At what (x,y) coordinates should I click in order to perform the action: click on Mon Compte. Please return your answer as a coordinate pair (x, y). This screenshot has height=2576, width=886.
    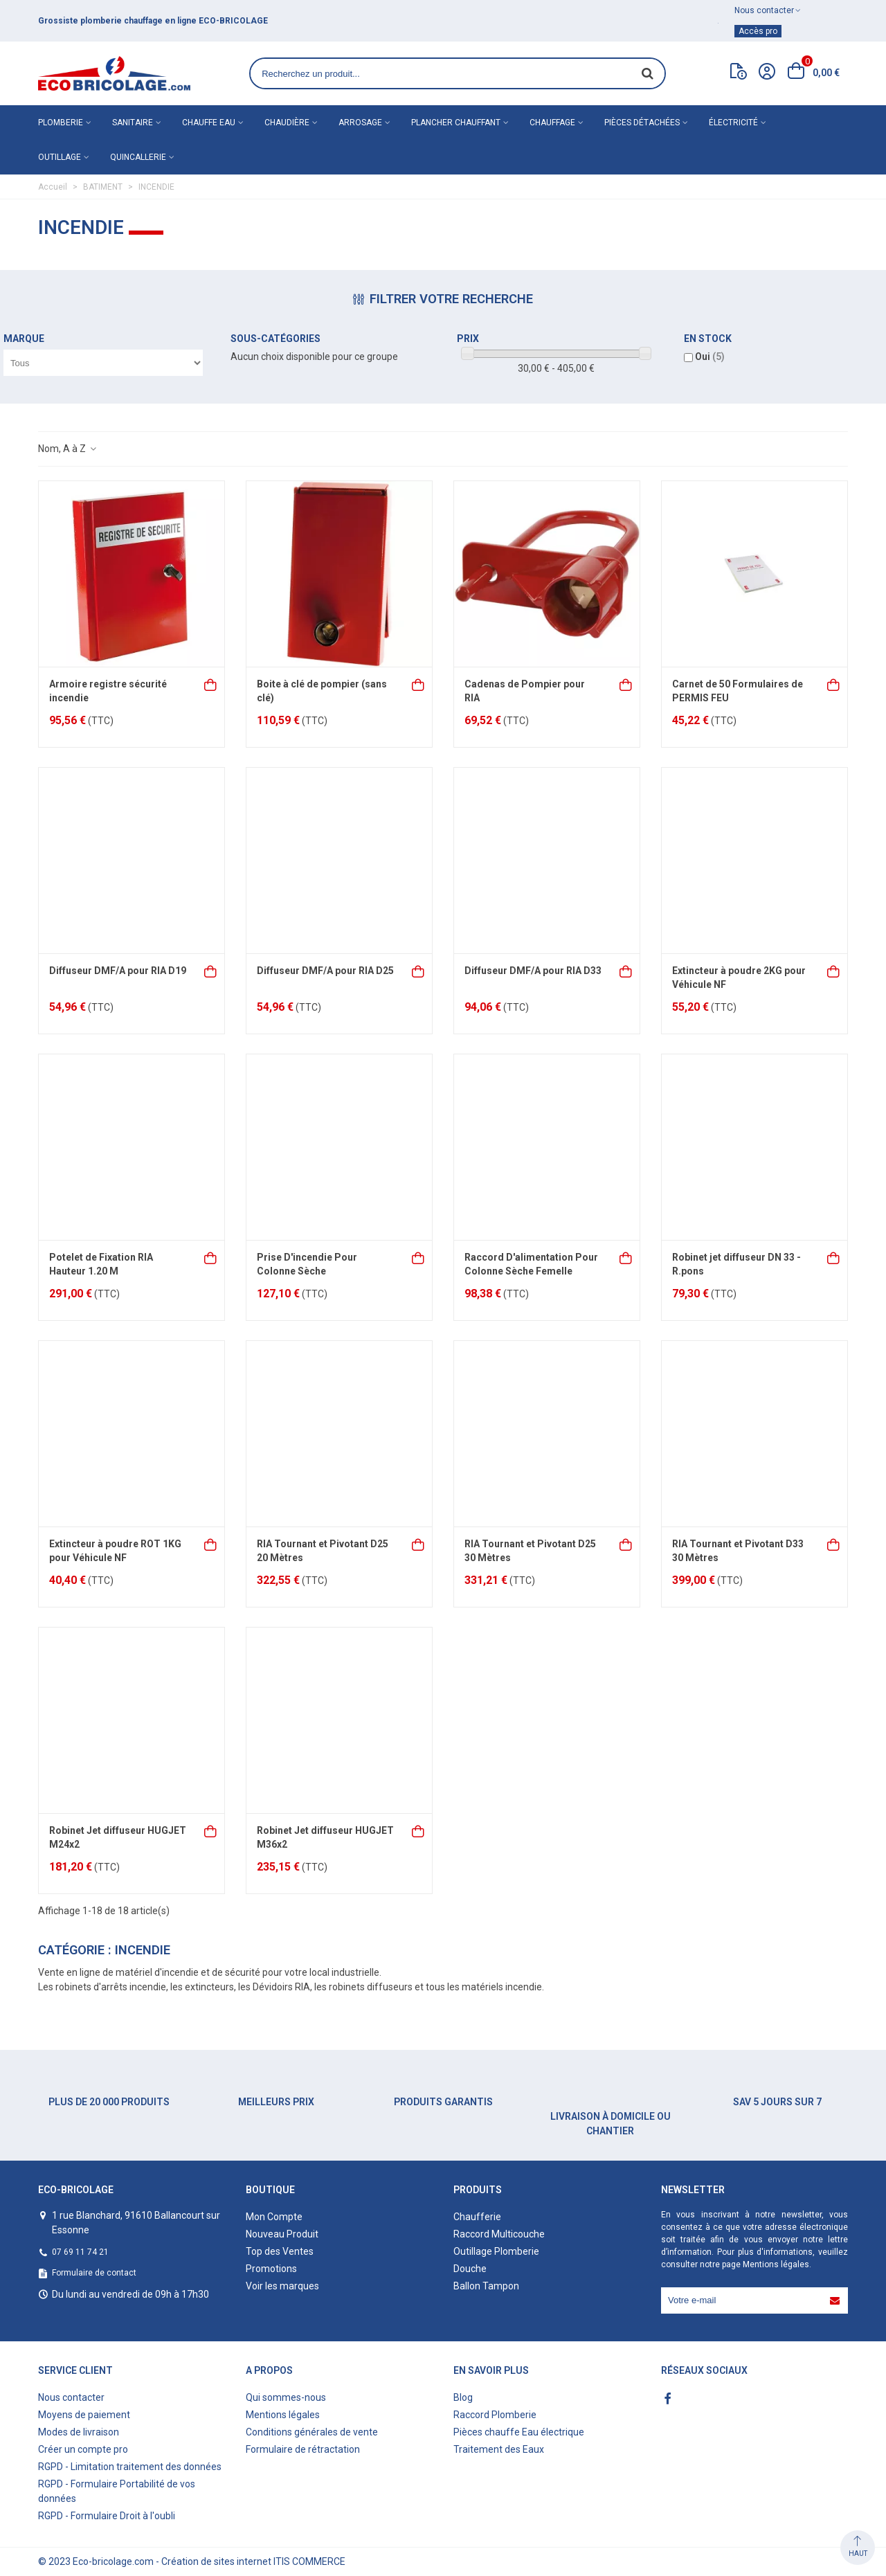
    Looking at the image, I should click on (274, 2216).